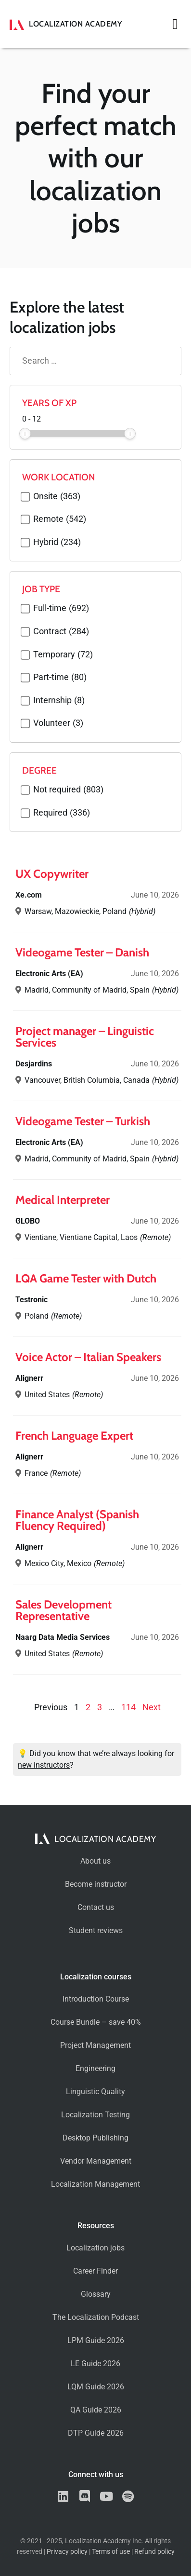  Describe the element at coordinates (88, 1357) in the screenshot. I see `Voice Actor – Italian Speakers` at that location.